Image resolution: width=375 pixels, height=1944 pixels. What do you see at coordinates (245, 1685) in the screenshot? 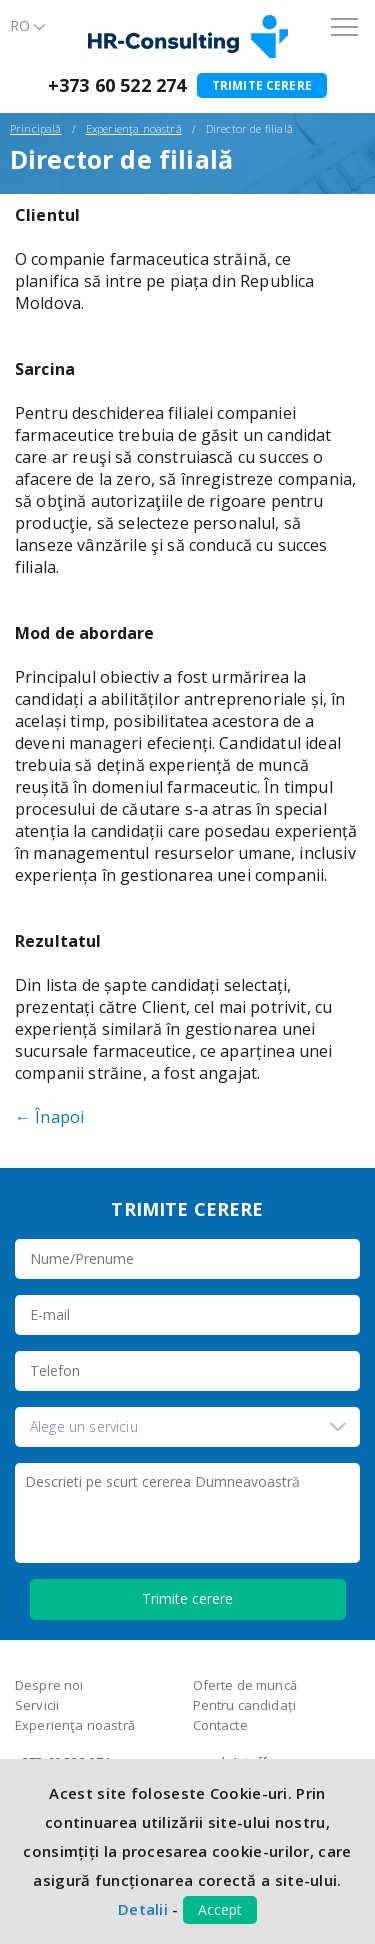
I see `Oferte de muncă` at bounding box center [245, 1685].